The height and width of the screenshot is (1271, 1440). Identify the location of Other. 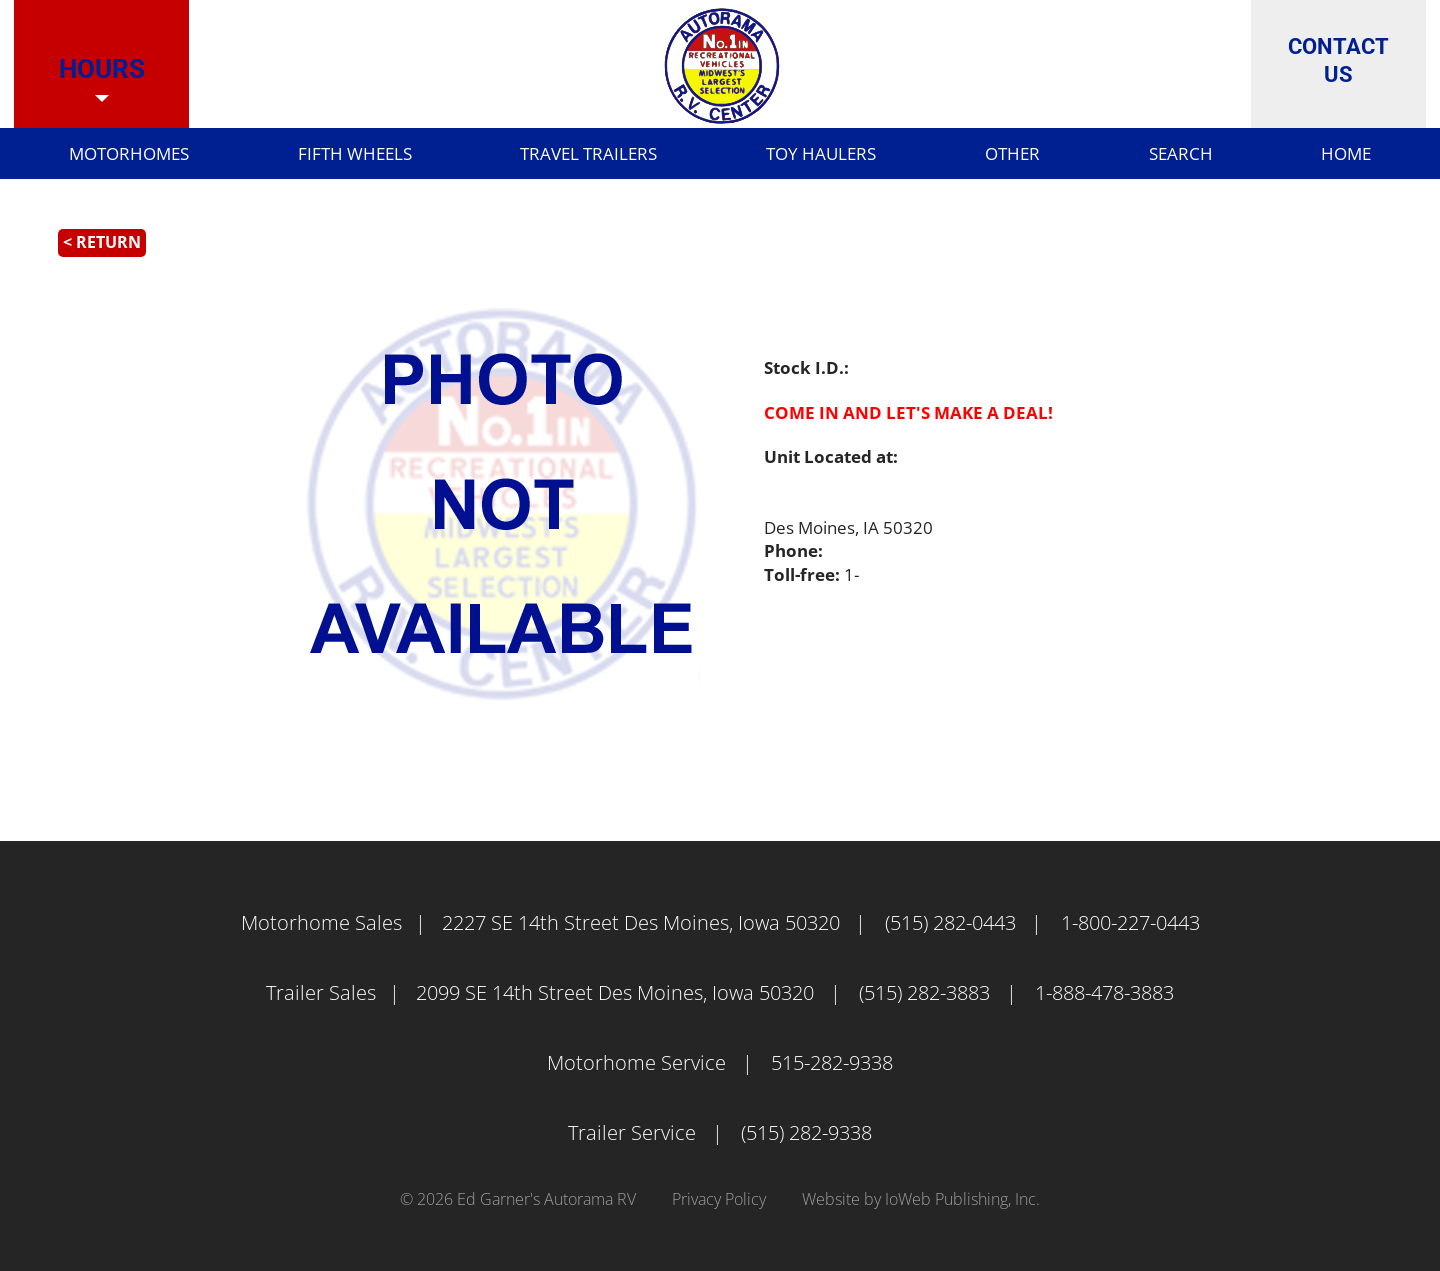
(990, 155).